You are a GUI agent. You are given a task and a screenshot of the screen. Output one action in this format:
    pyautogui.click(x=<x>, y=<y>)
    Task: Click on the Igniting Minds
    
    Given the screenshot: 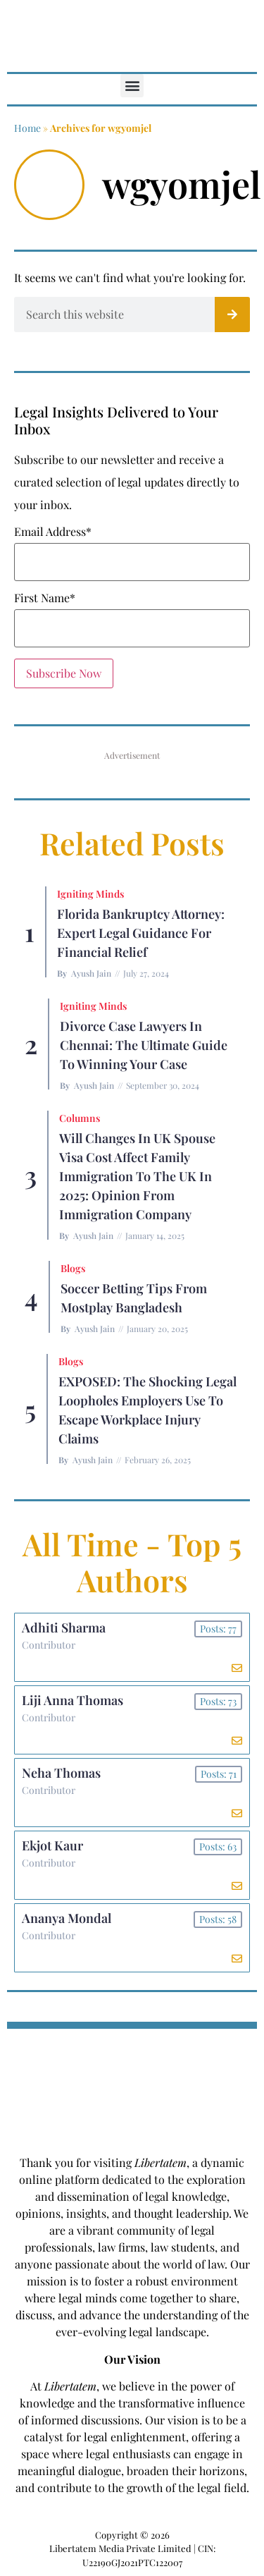 What is the action you would take?
    pyautogui.click(x=90, y=894)
    